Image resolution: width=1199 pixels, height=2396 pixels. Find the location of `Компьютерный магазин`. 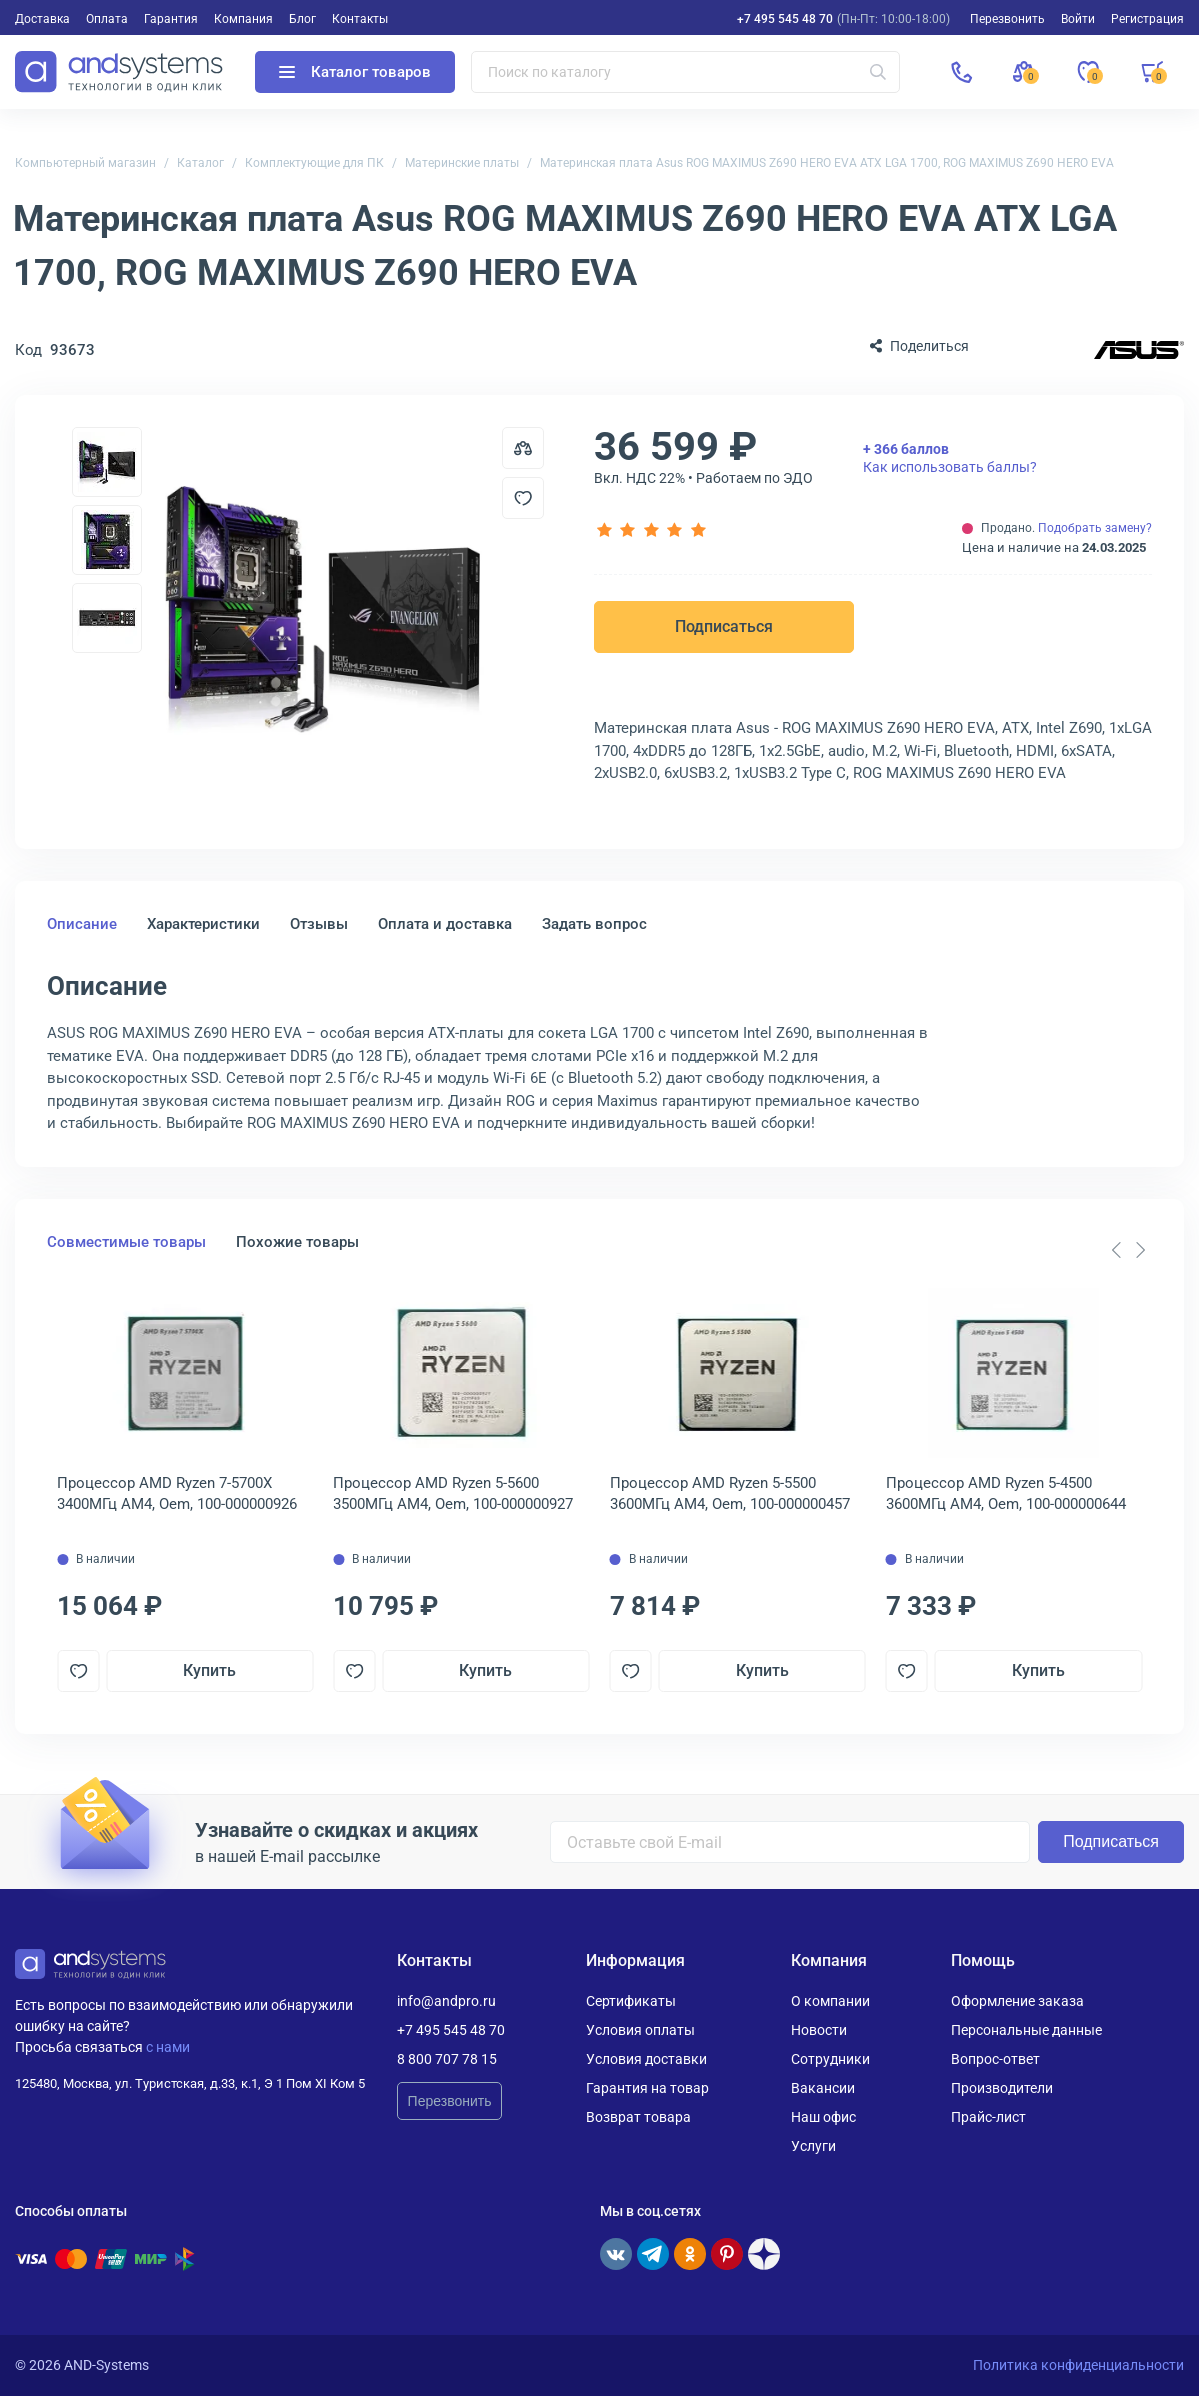

Компьютерный магазин is located at coordinates (85, 163).